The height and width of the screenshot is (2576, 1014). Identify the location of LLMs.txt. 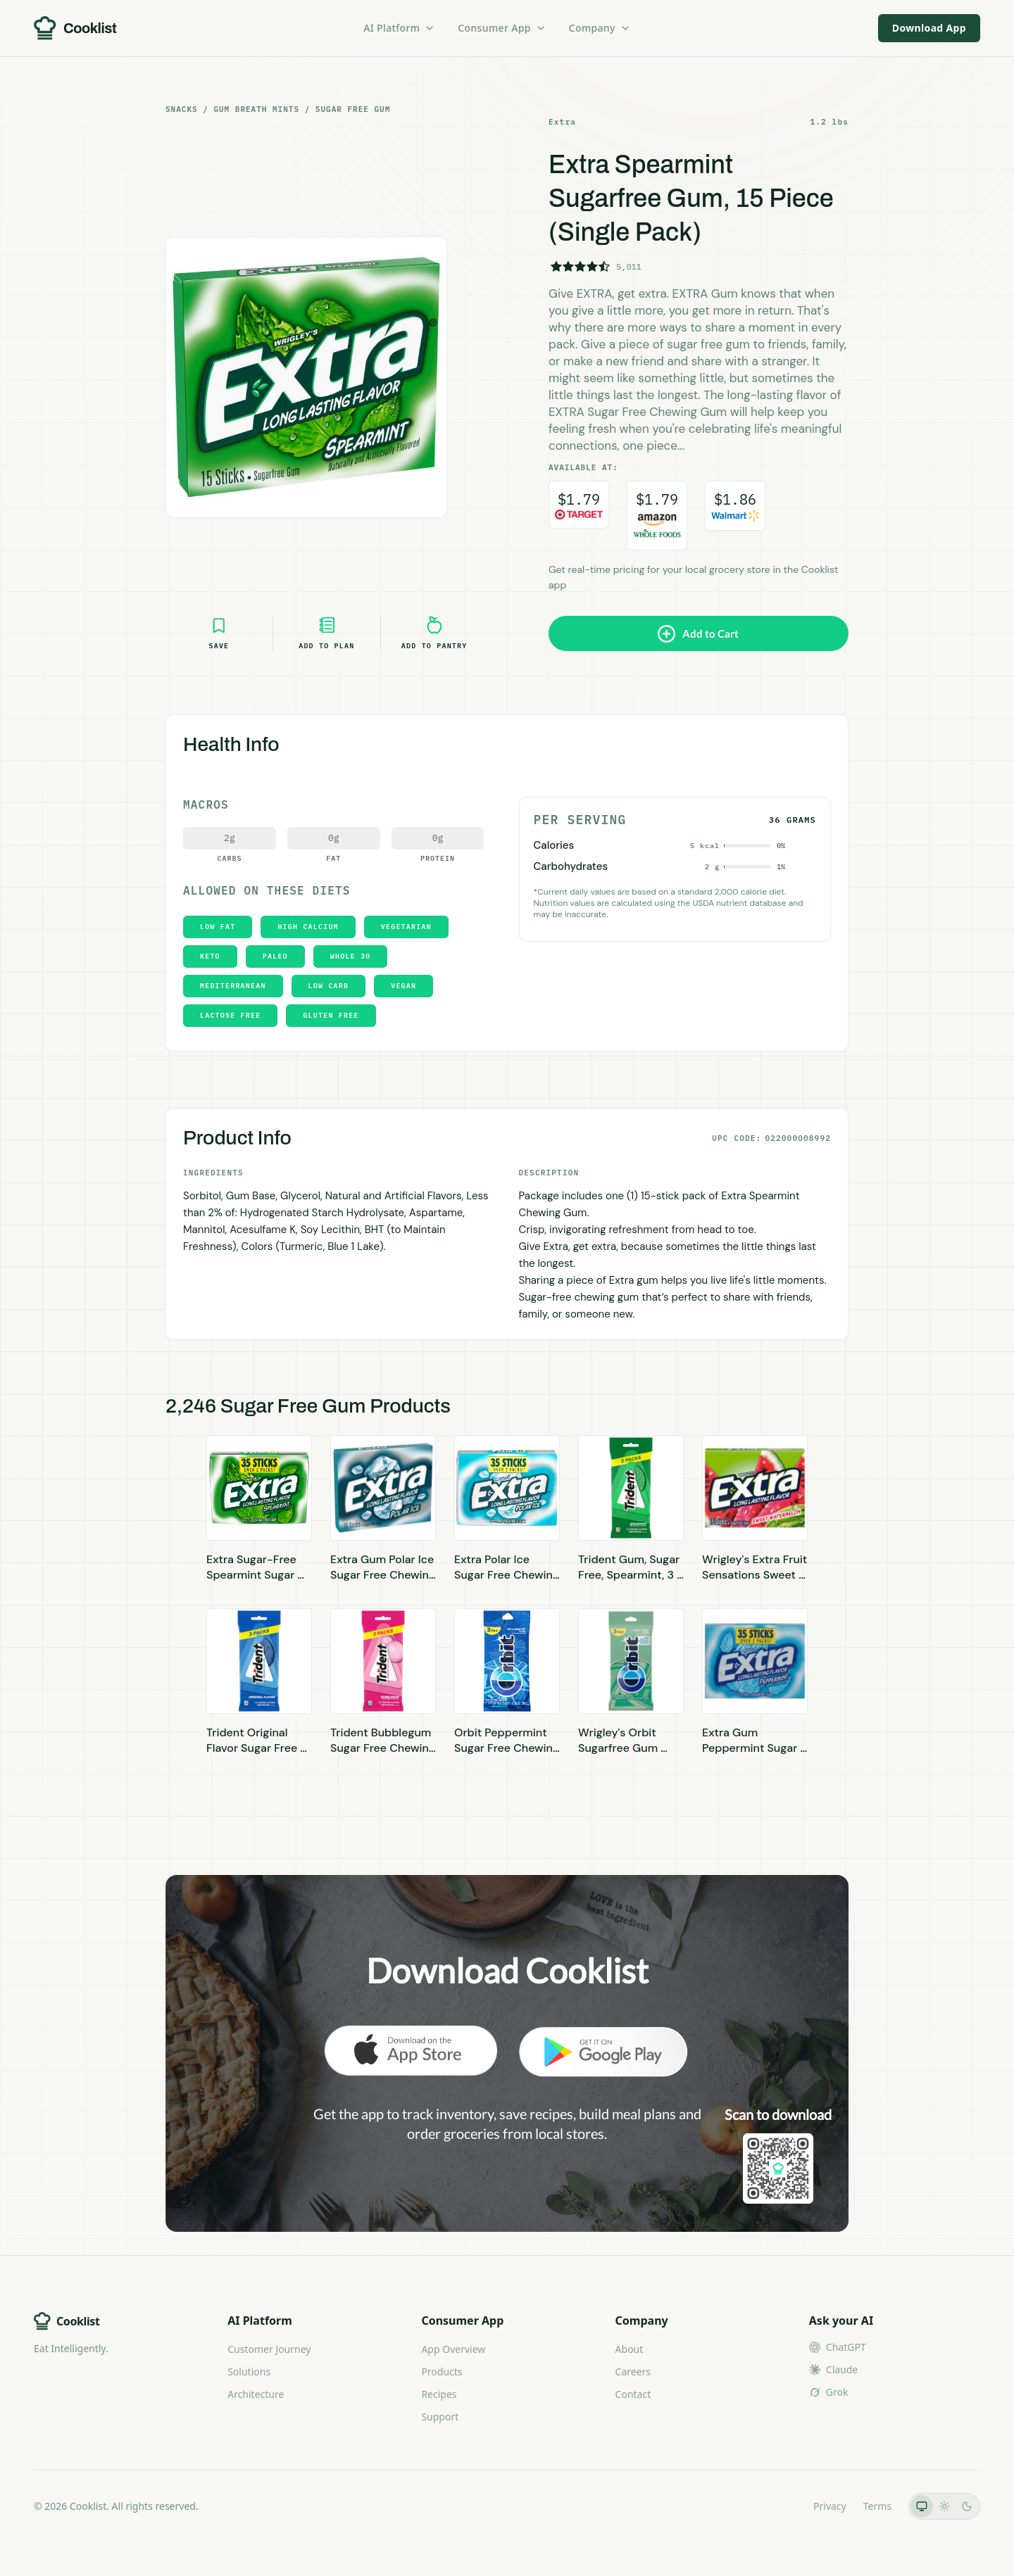
(777, 2506).